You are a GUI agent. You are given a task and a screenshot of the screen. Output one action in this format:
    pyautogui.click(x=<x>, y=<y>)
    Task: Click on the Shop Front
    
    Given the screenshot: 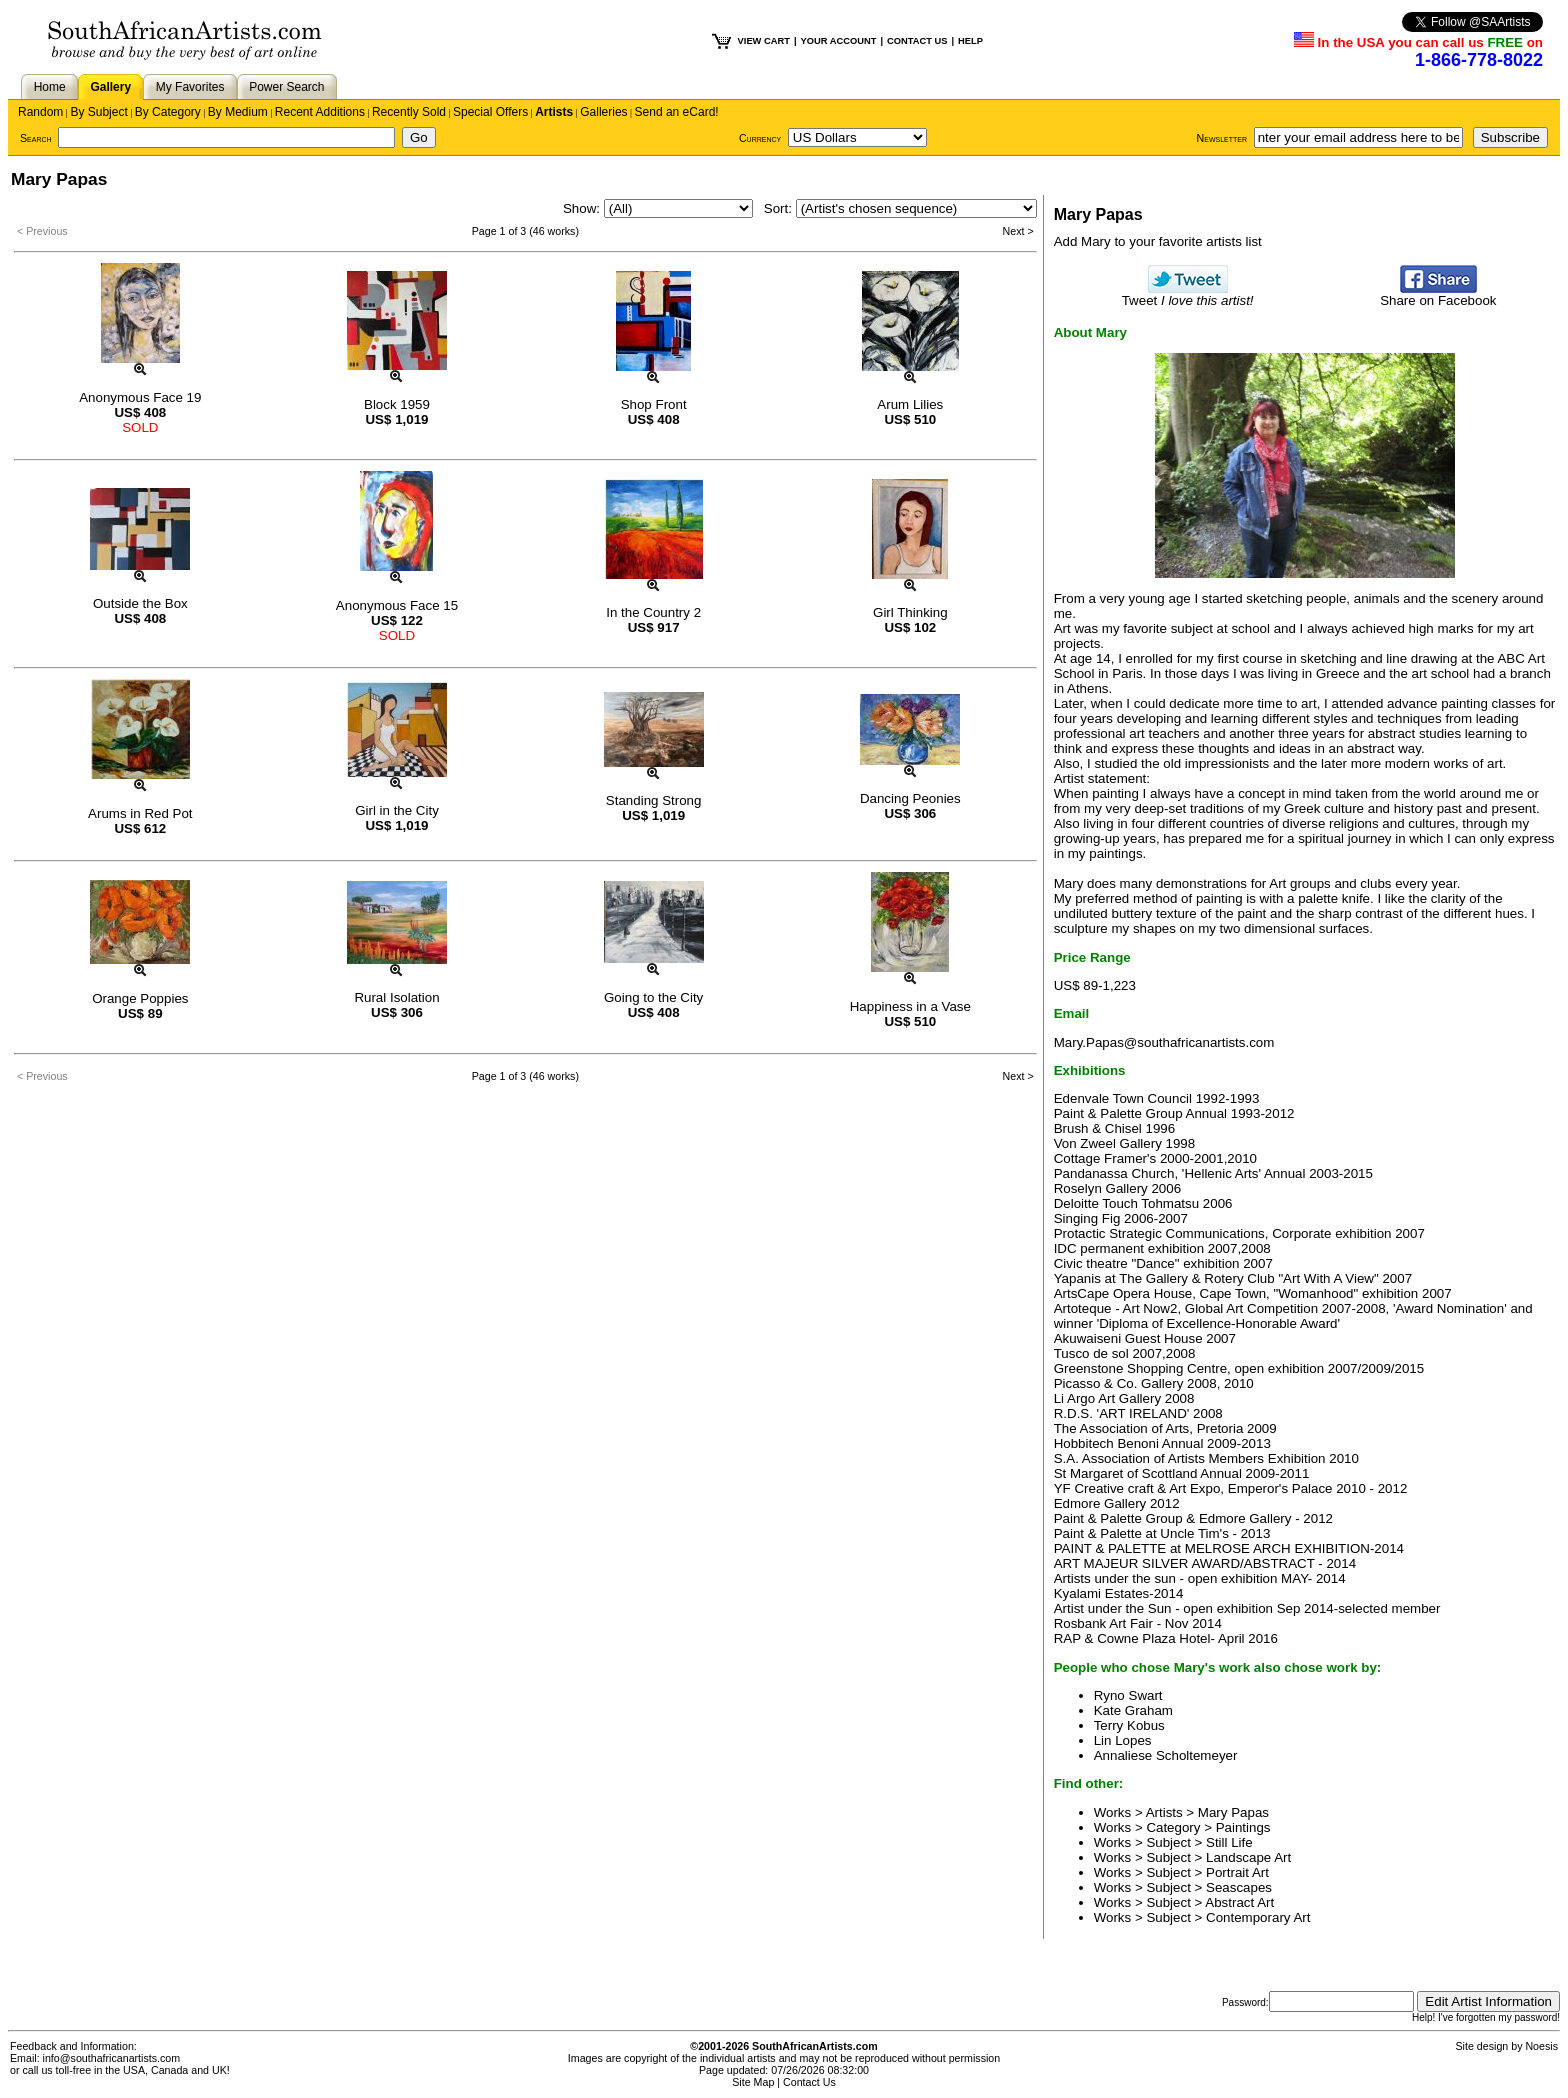 What is the action you would take?
    pyautogui.click(x=654, y=404)
    